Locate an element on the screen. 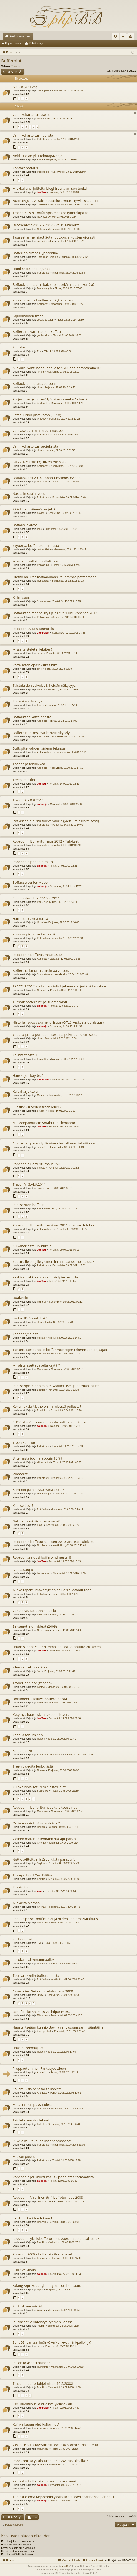  Kuinka kauan olet boffannut? is located at coordinates (36, 2424).